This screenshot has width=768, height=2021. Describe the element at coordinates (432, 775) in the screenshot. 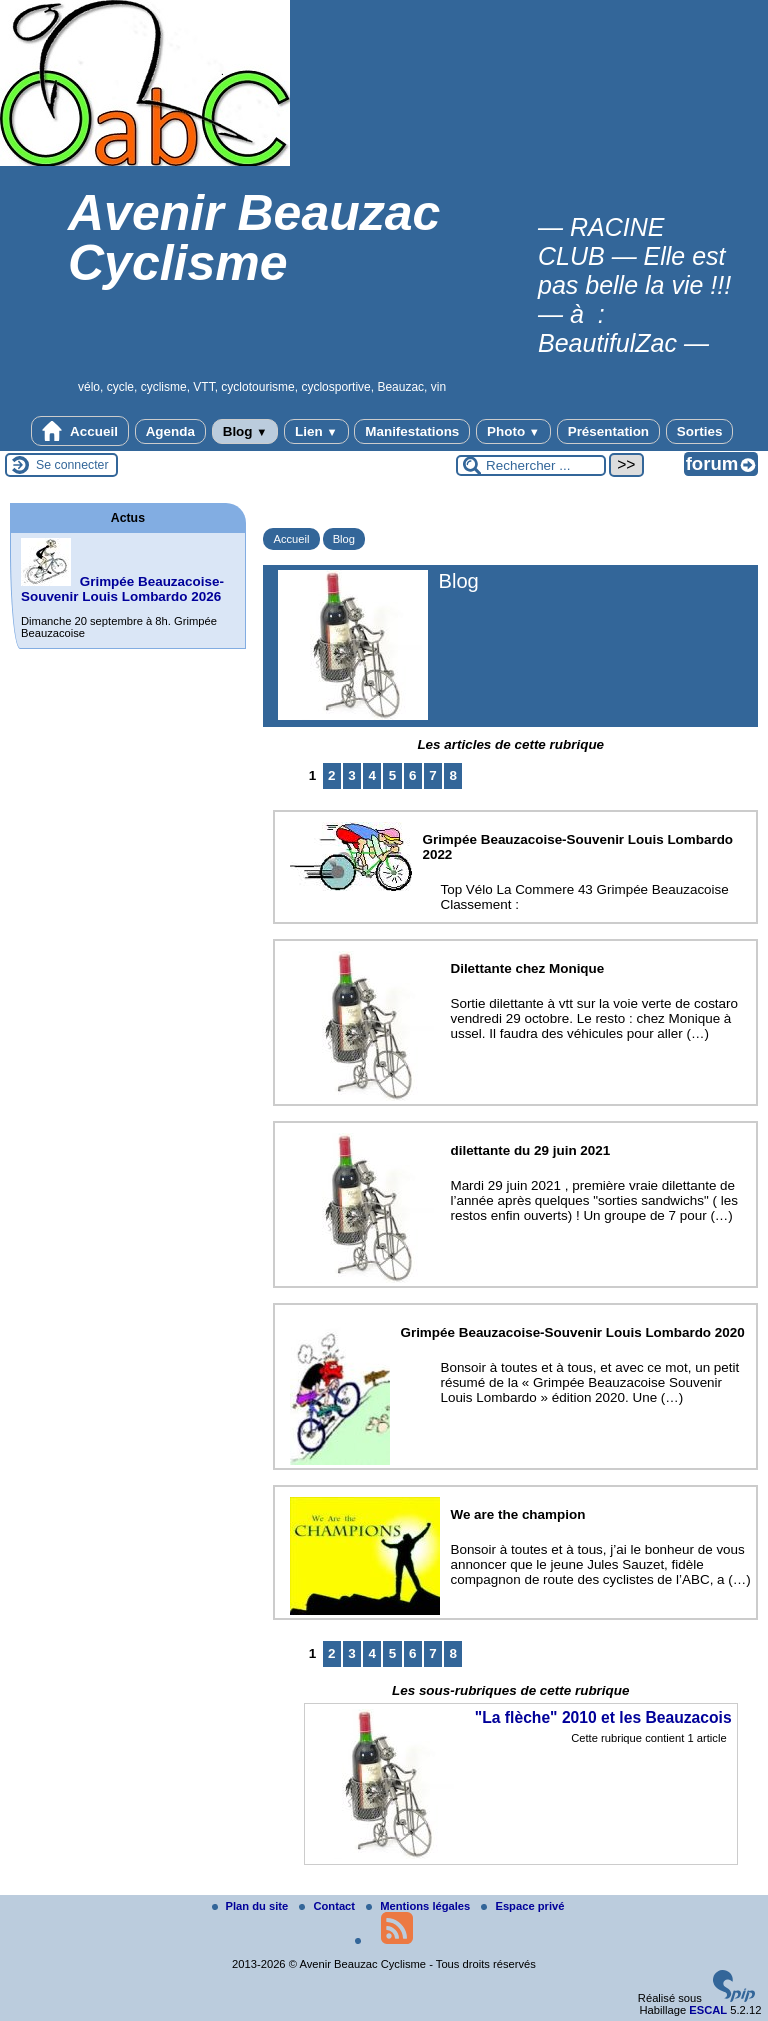

I see `7 [Aller à la page 7]` at that location.